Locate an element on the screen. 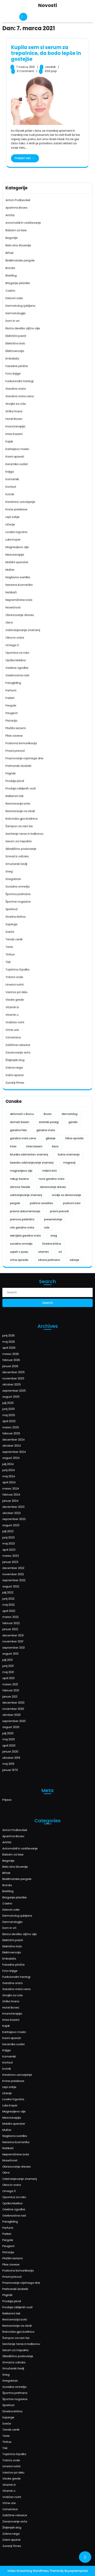  marec 2026 is located at coordinates (29, 1450).